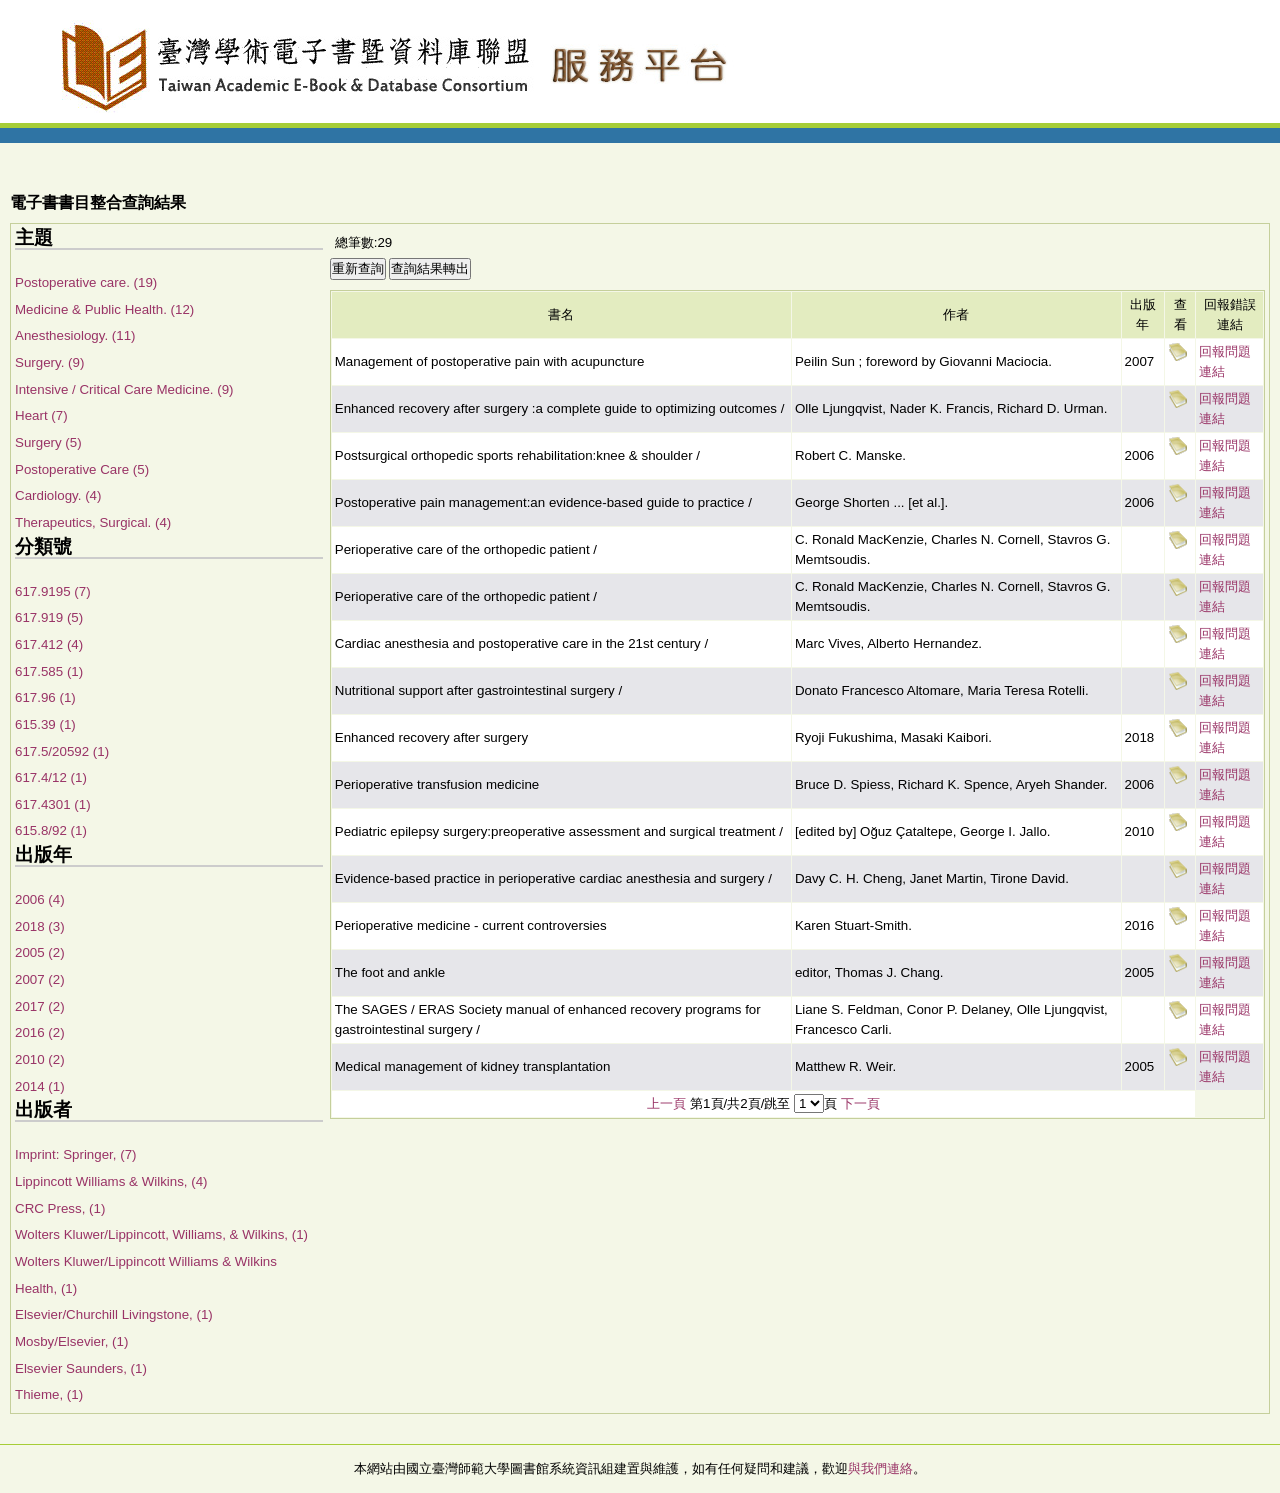 The height and width of the screenshot is (1493, 1280). What do you see at coordinates (40, 1032) in the screenshot?
I see `2016 (2)` at bounding box center [40, 1032].